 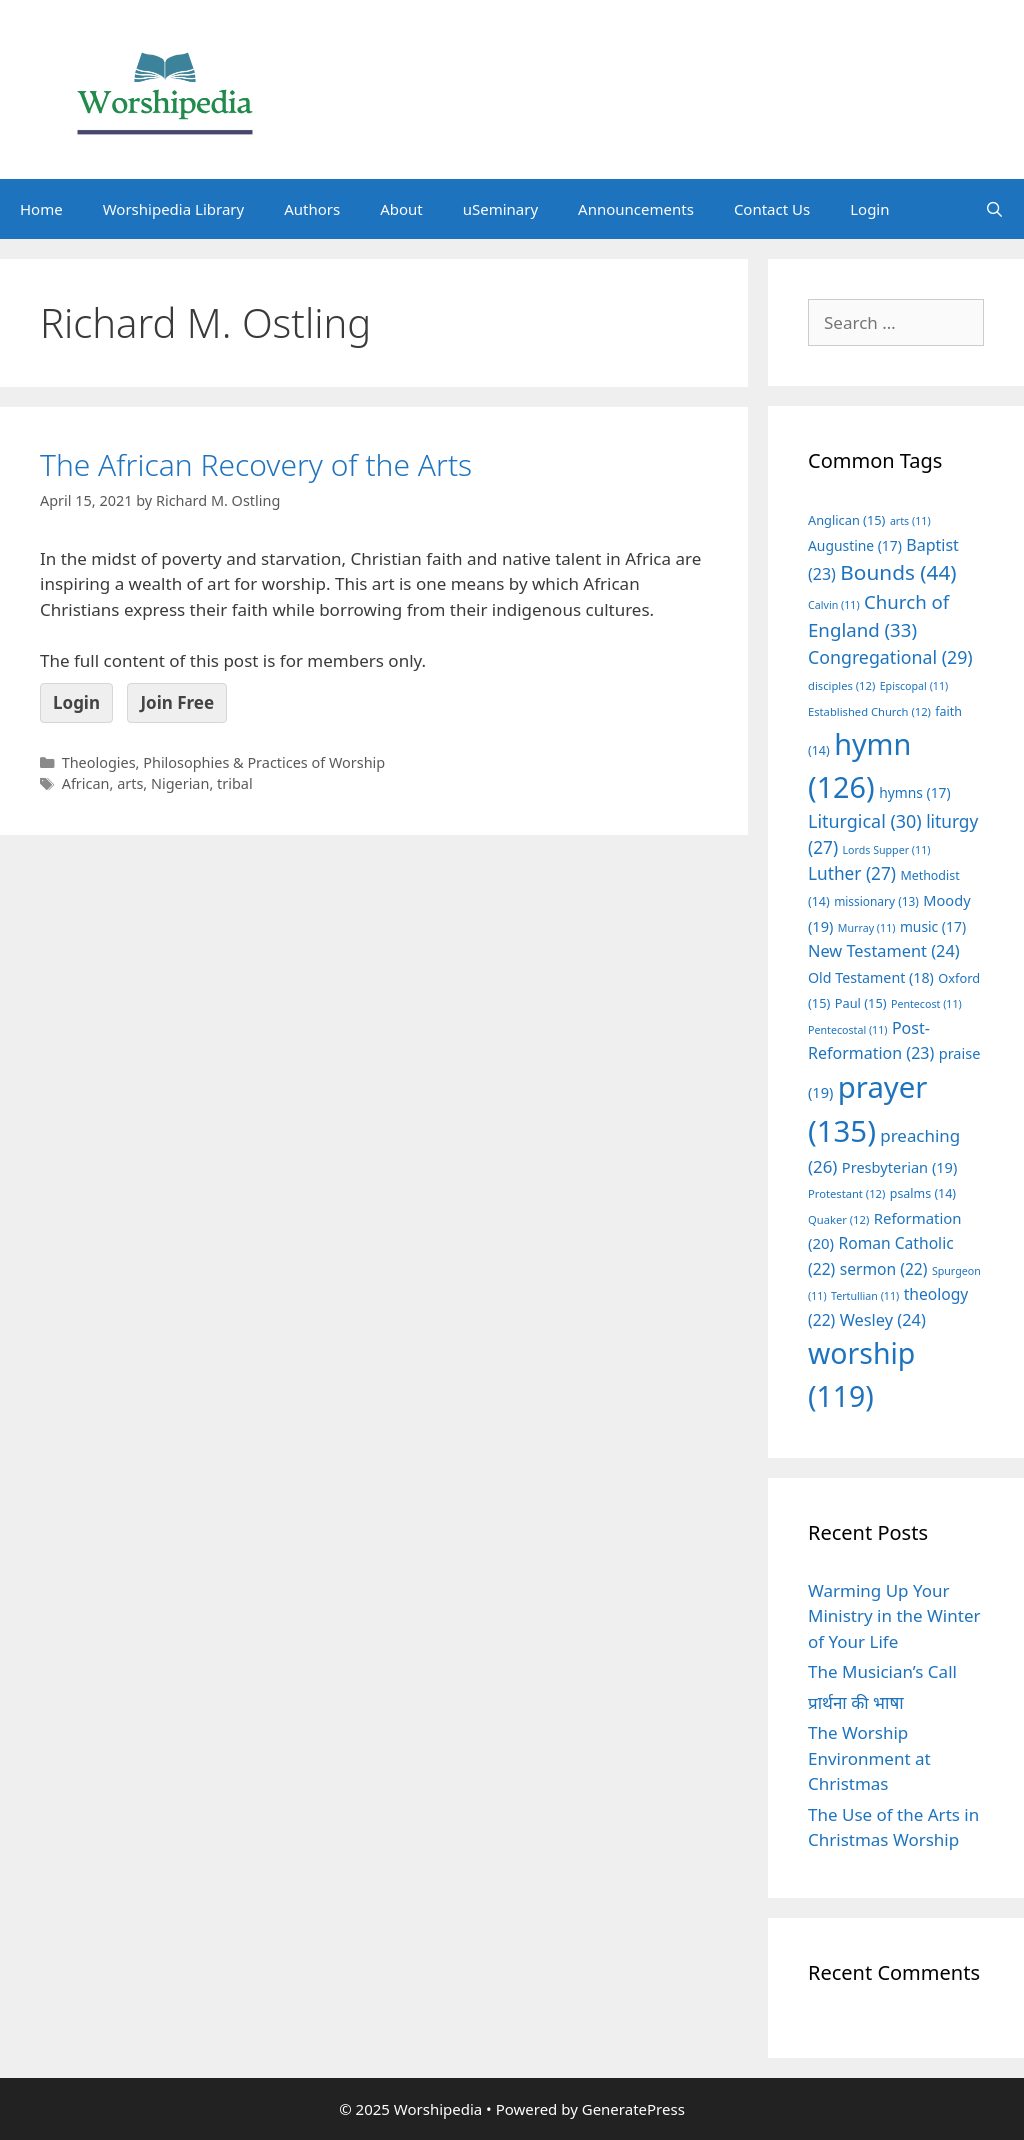 I want to click on missionary [missionary (13 items)], so click(x=876, y=901).